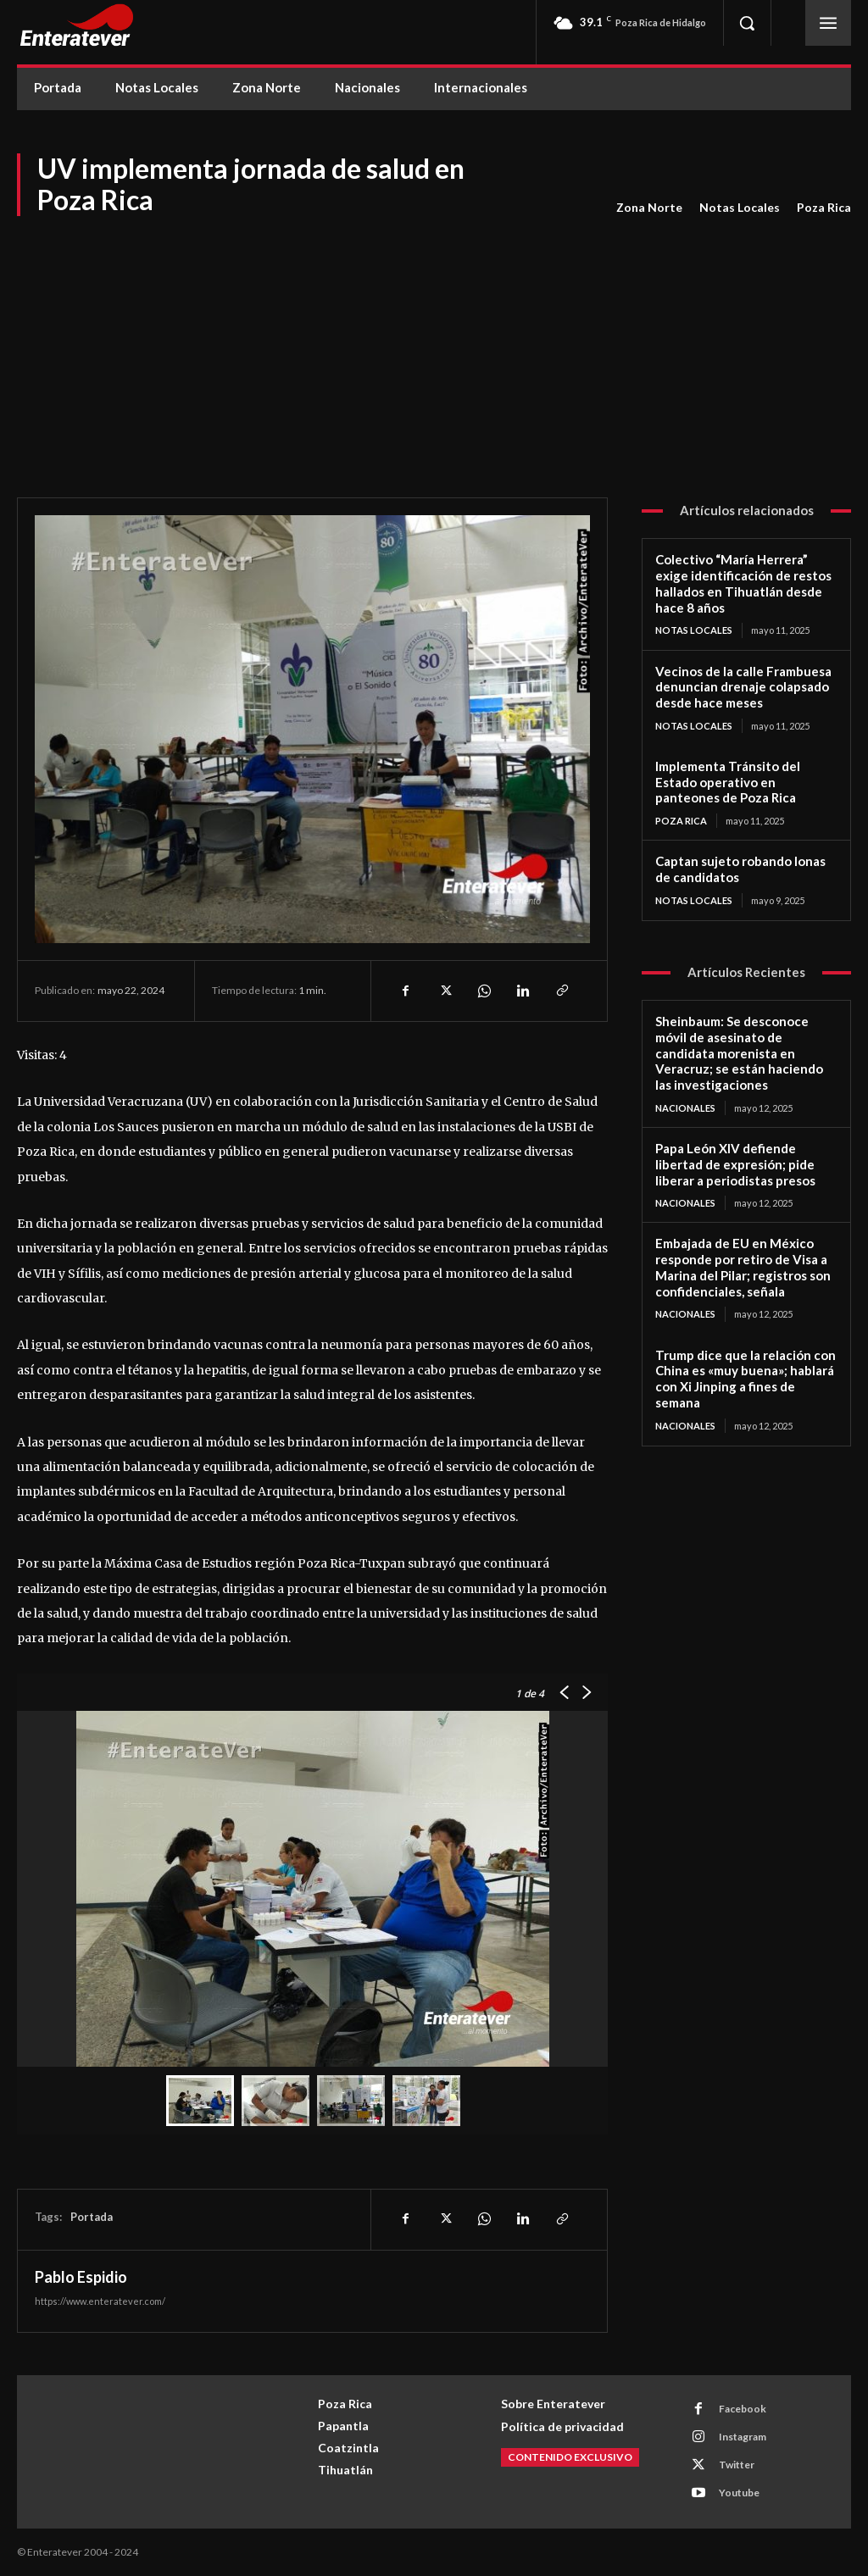 This screenshot has width=868, height=2576. Describe the element at coordinates (743, 687) in the screenshot. I see `Vecinos de la calle Frambuesa denuncian drenaje colapsado desde hace meses` at that location.